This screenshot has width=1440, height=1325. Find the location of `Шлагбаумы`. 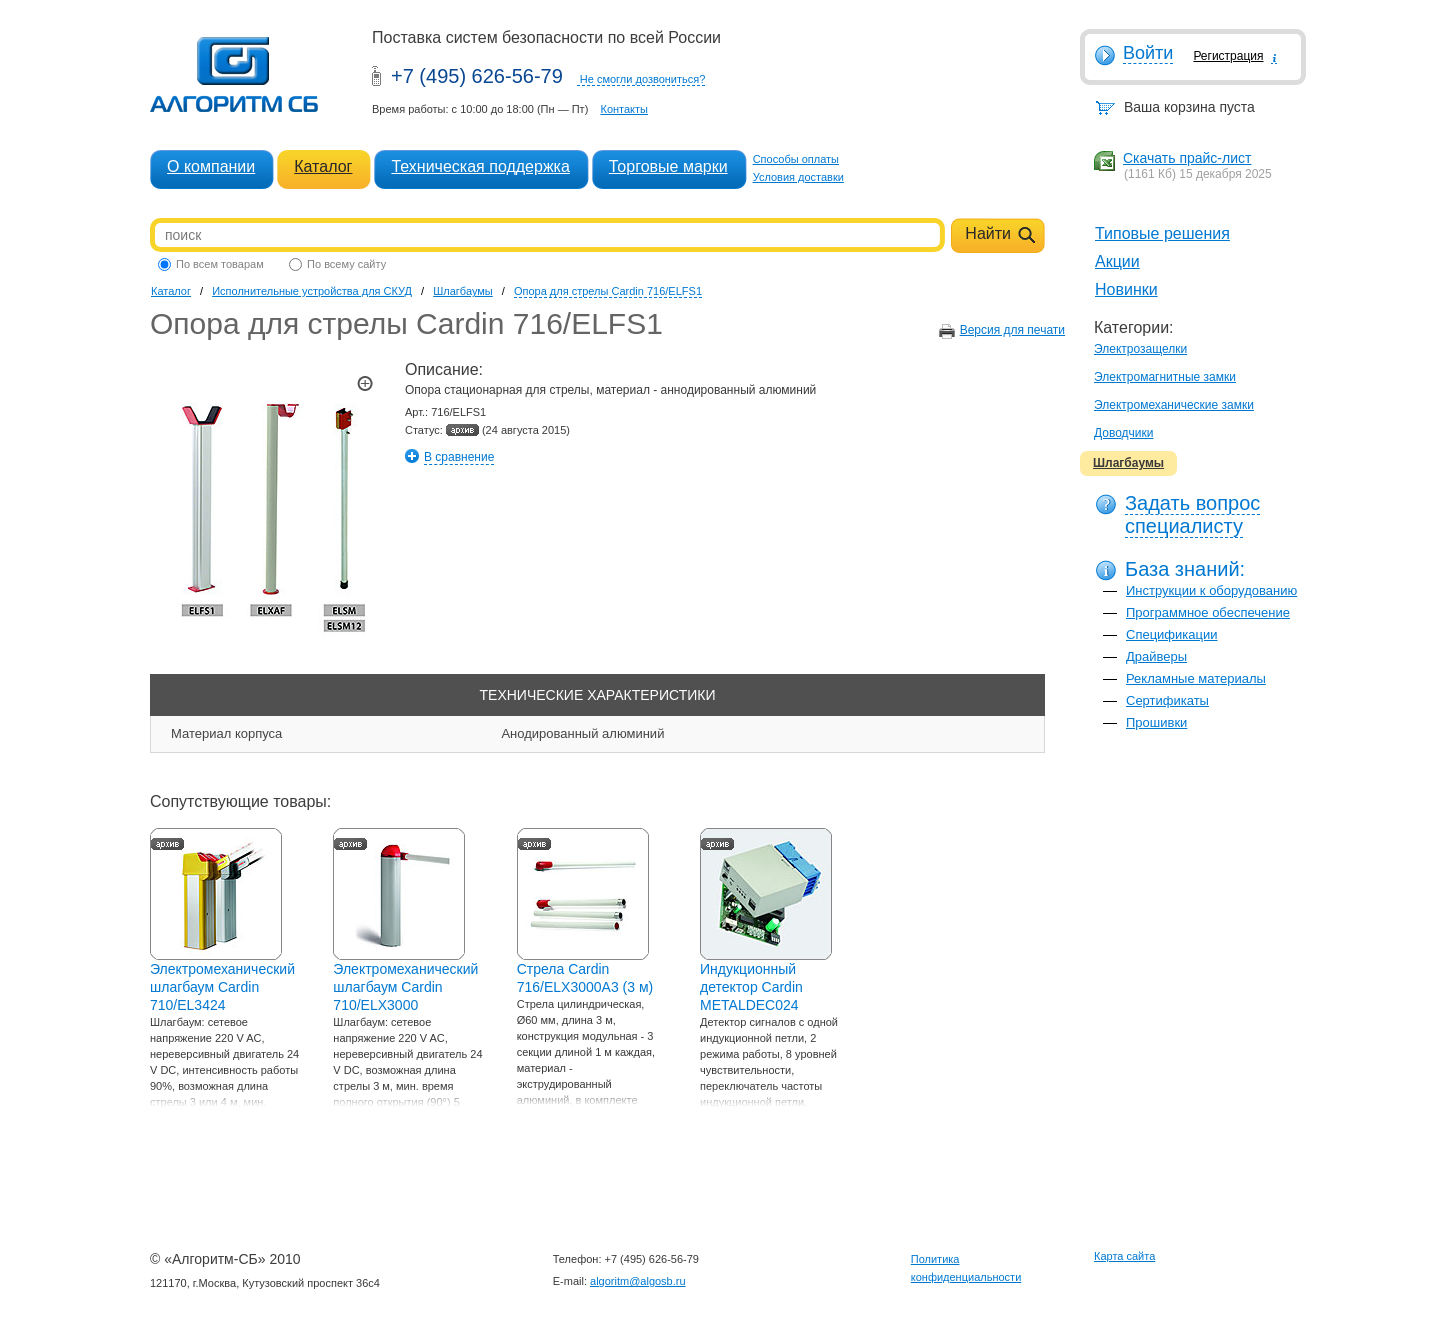

Шлагбаумы is located at coordinates (1128, 463).